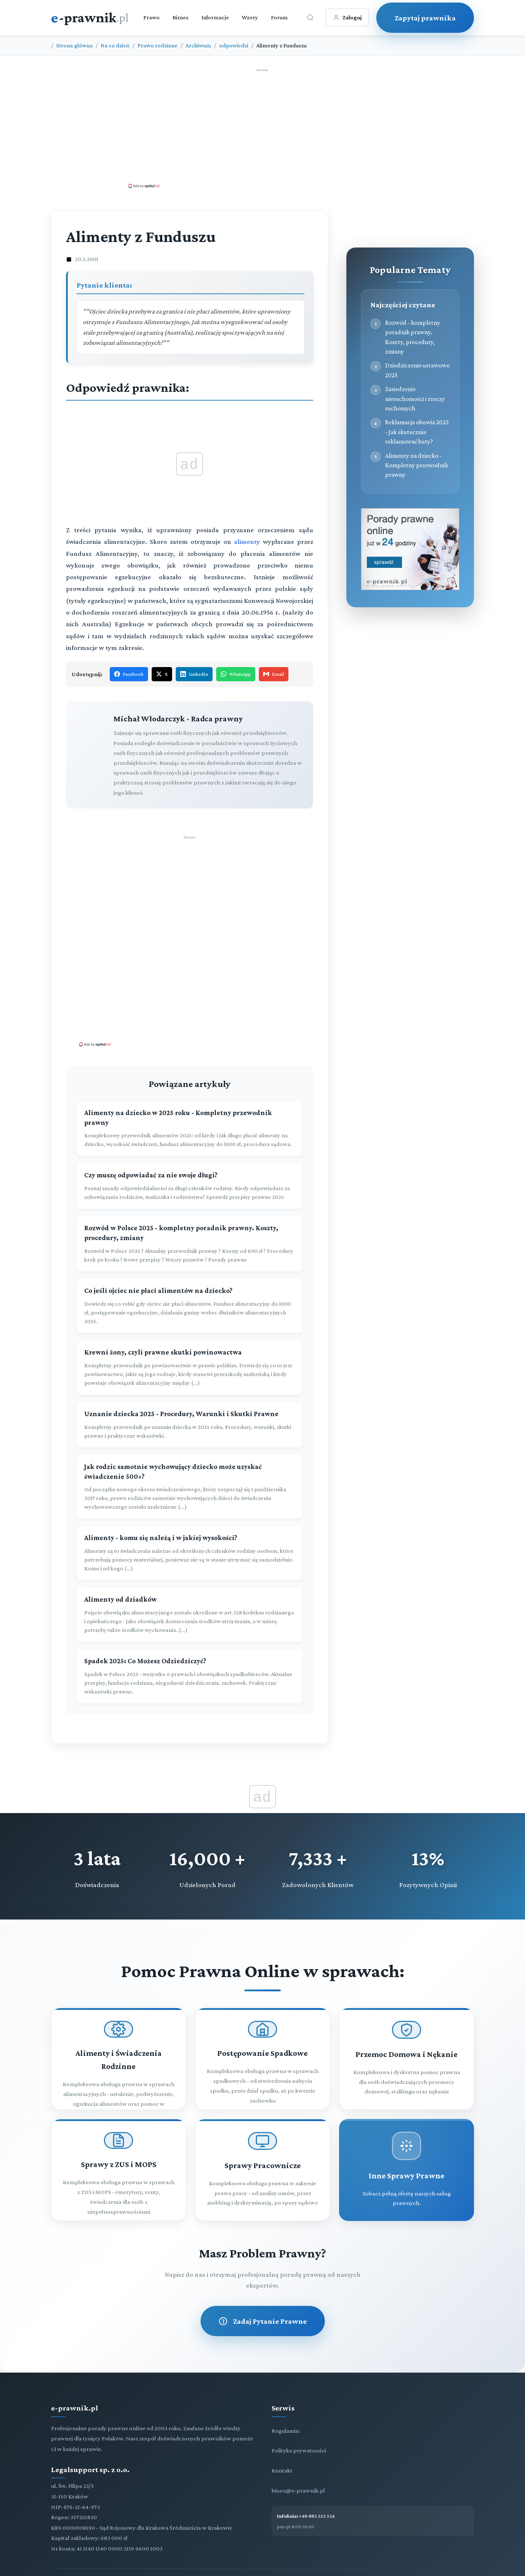 This screenshot has height=2576, width=525. What do you see at coordinates (417, 431) in the screenshot?
I see `Reklamacja obuwia 2025 - Jak skutecznie reklamować buty?` at bounding box center [417, 431].